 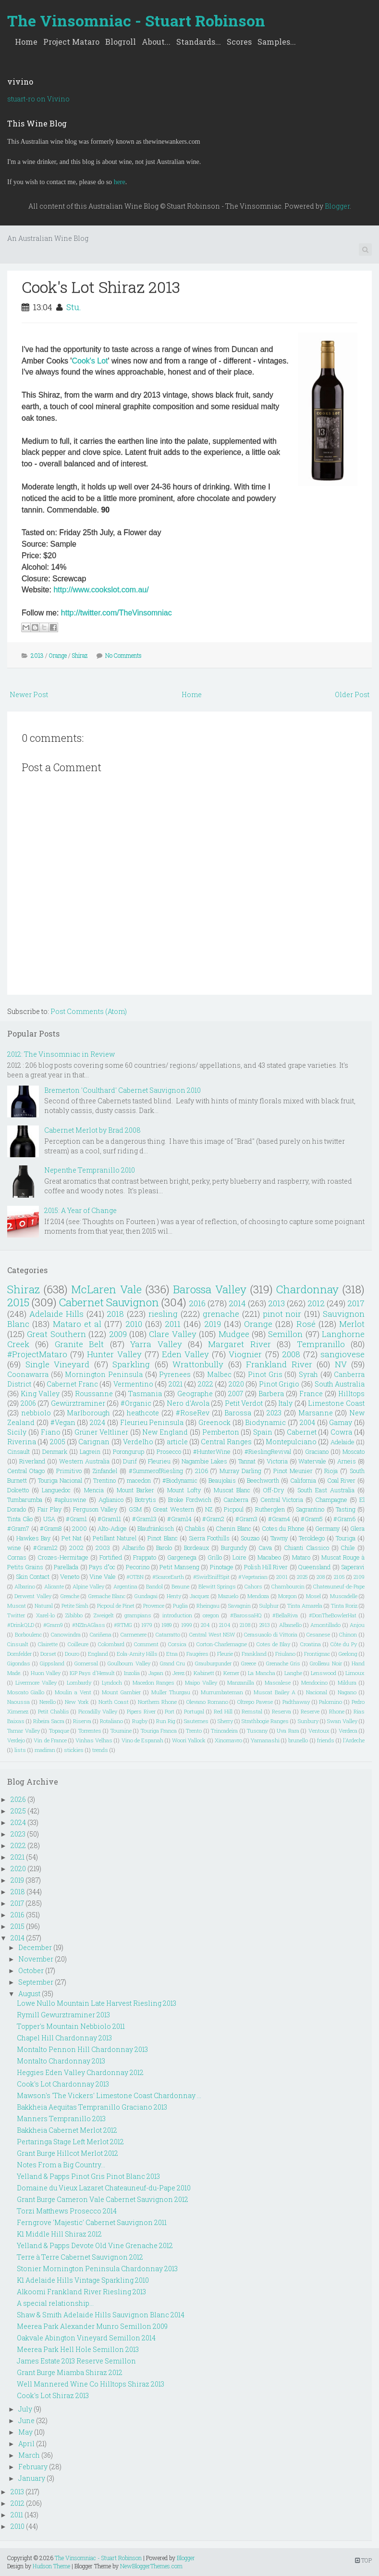 I want to click on Run Rig, so click(x=165, y=1721).